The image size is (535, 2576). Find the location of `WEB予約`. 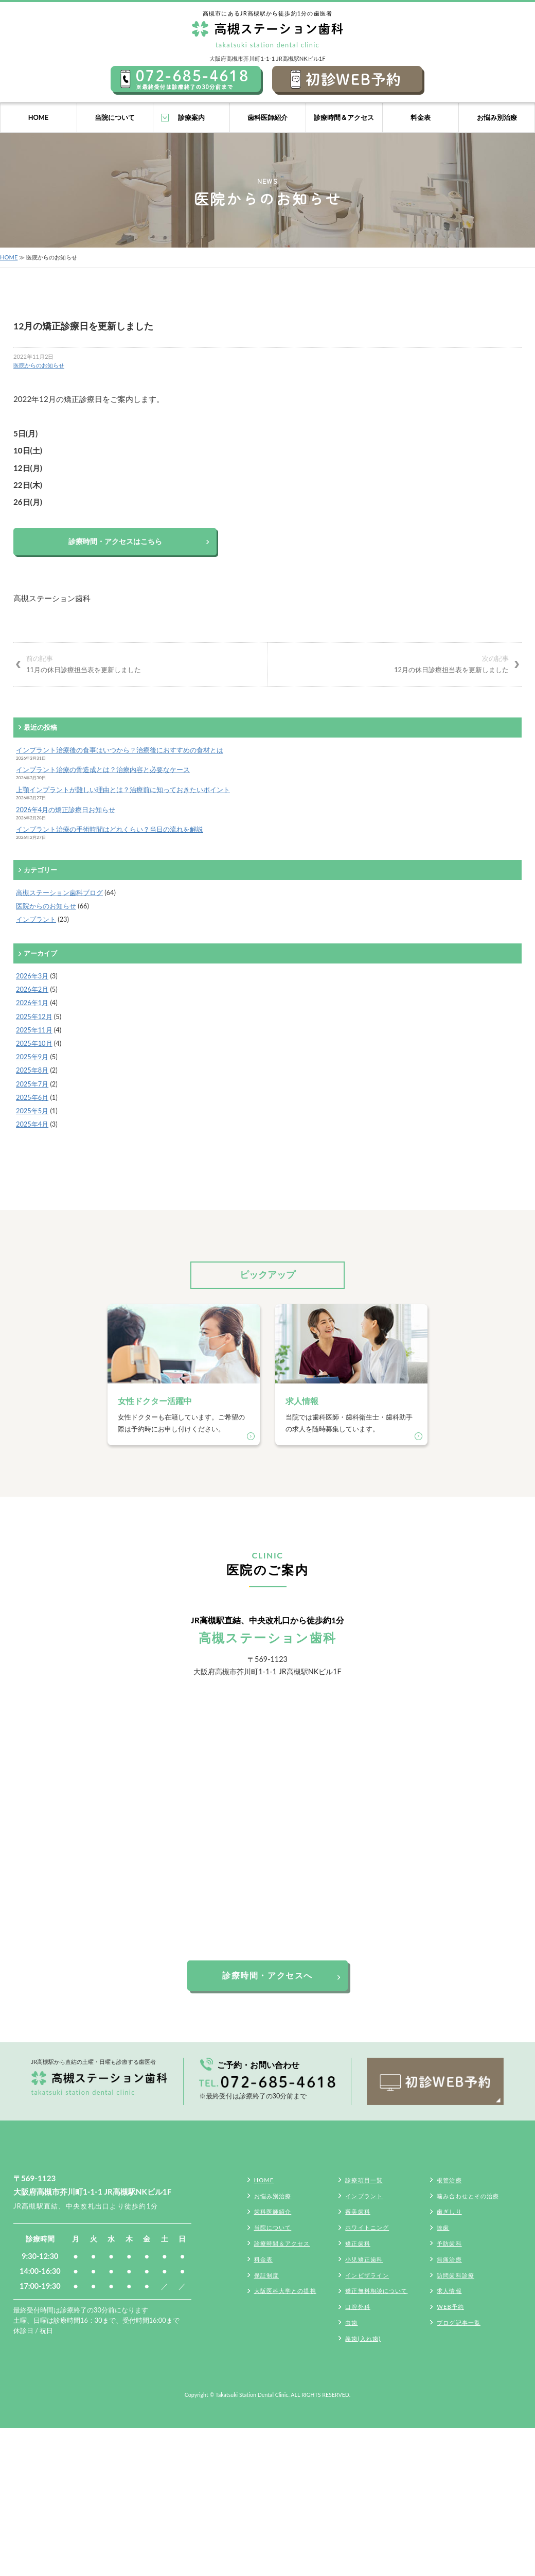

WEB予約 is located at coordinates (450, 2306).